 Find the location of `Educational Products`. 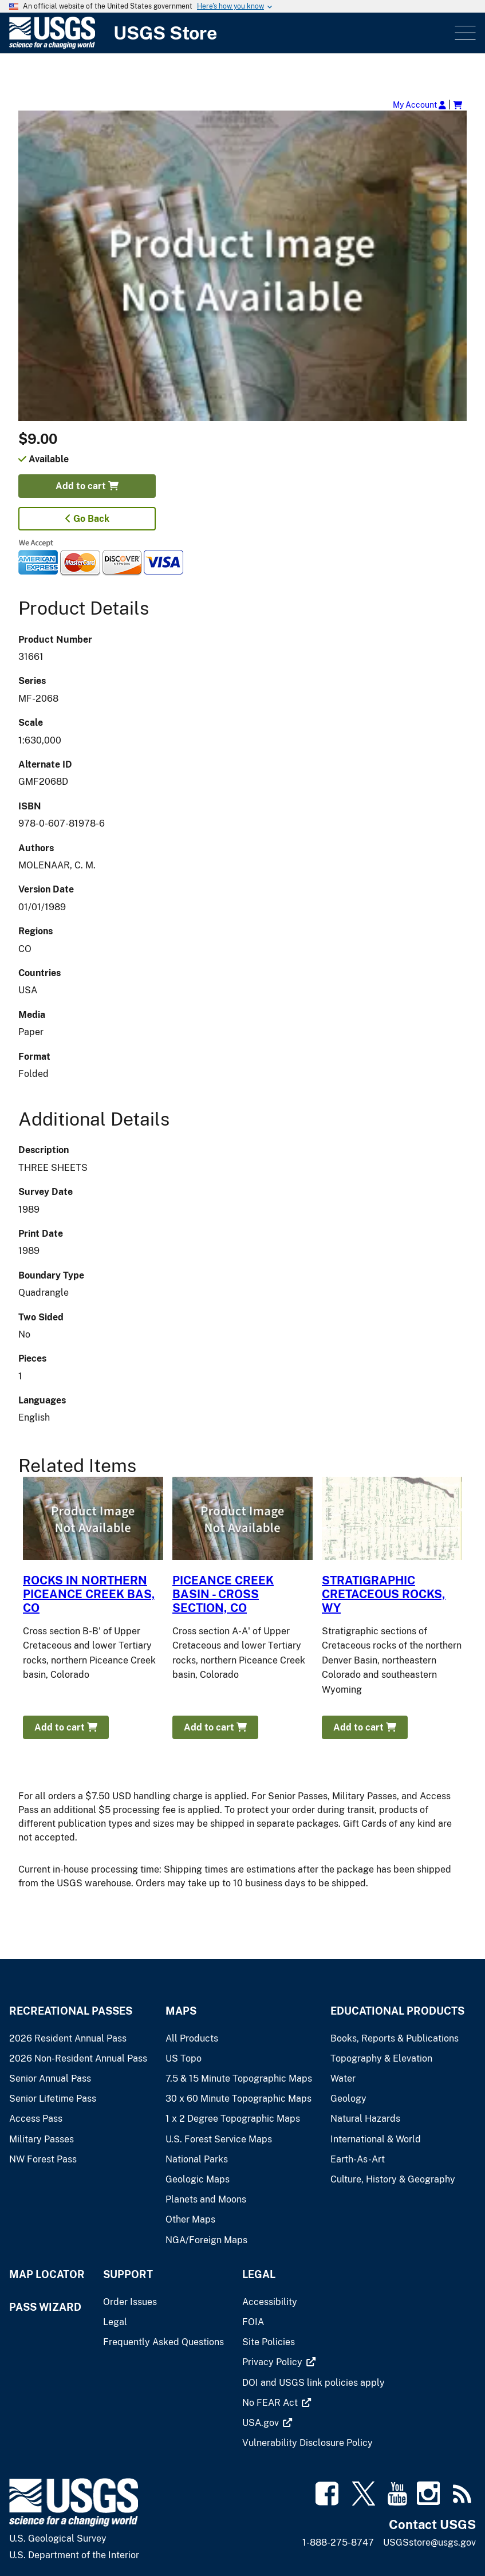

Educational Products is located at coordinates (397, 2011).